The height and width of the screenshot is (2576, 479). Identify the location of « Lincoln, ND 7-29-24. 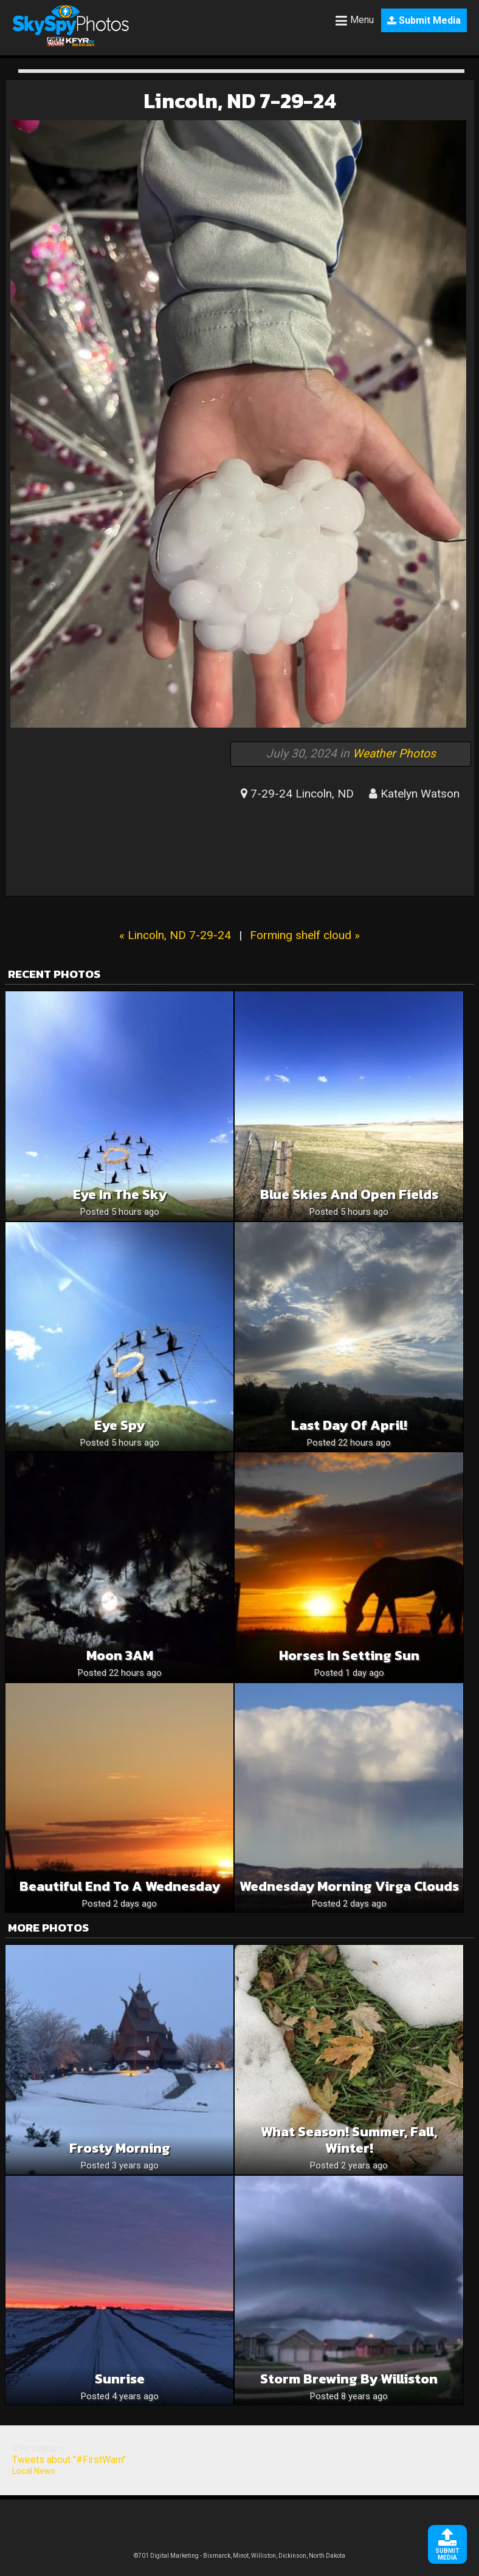
(175, 935).